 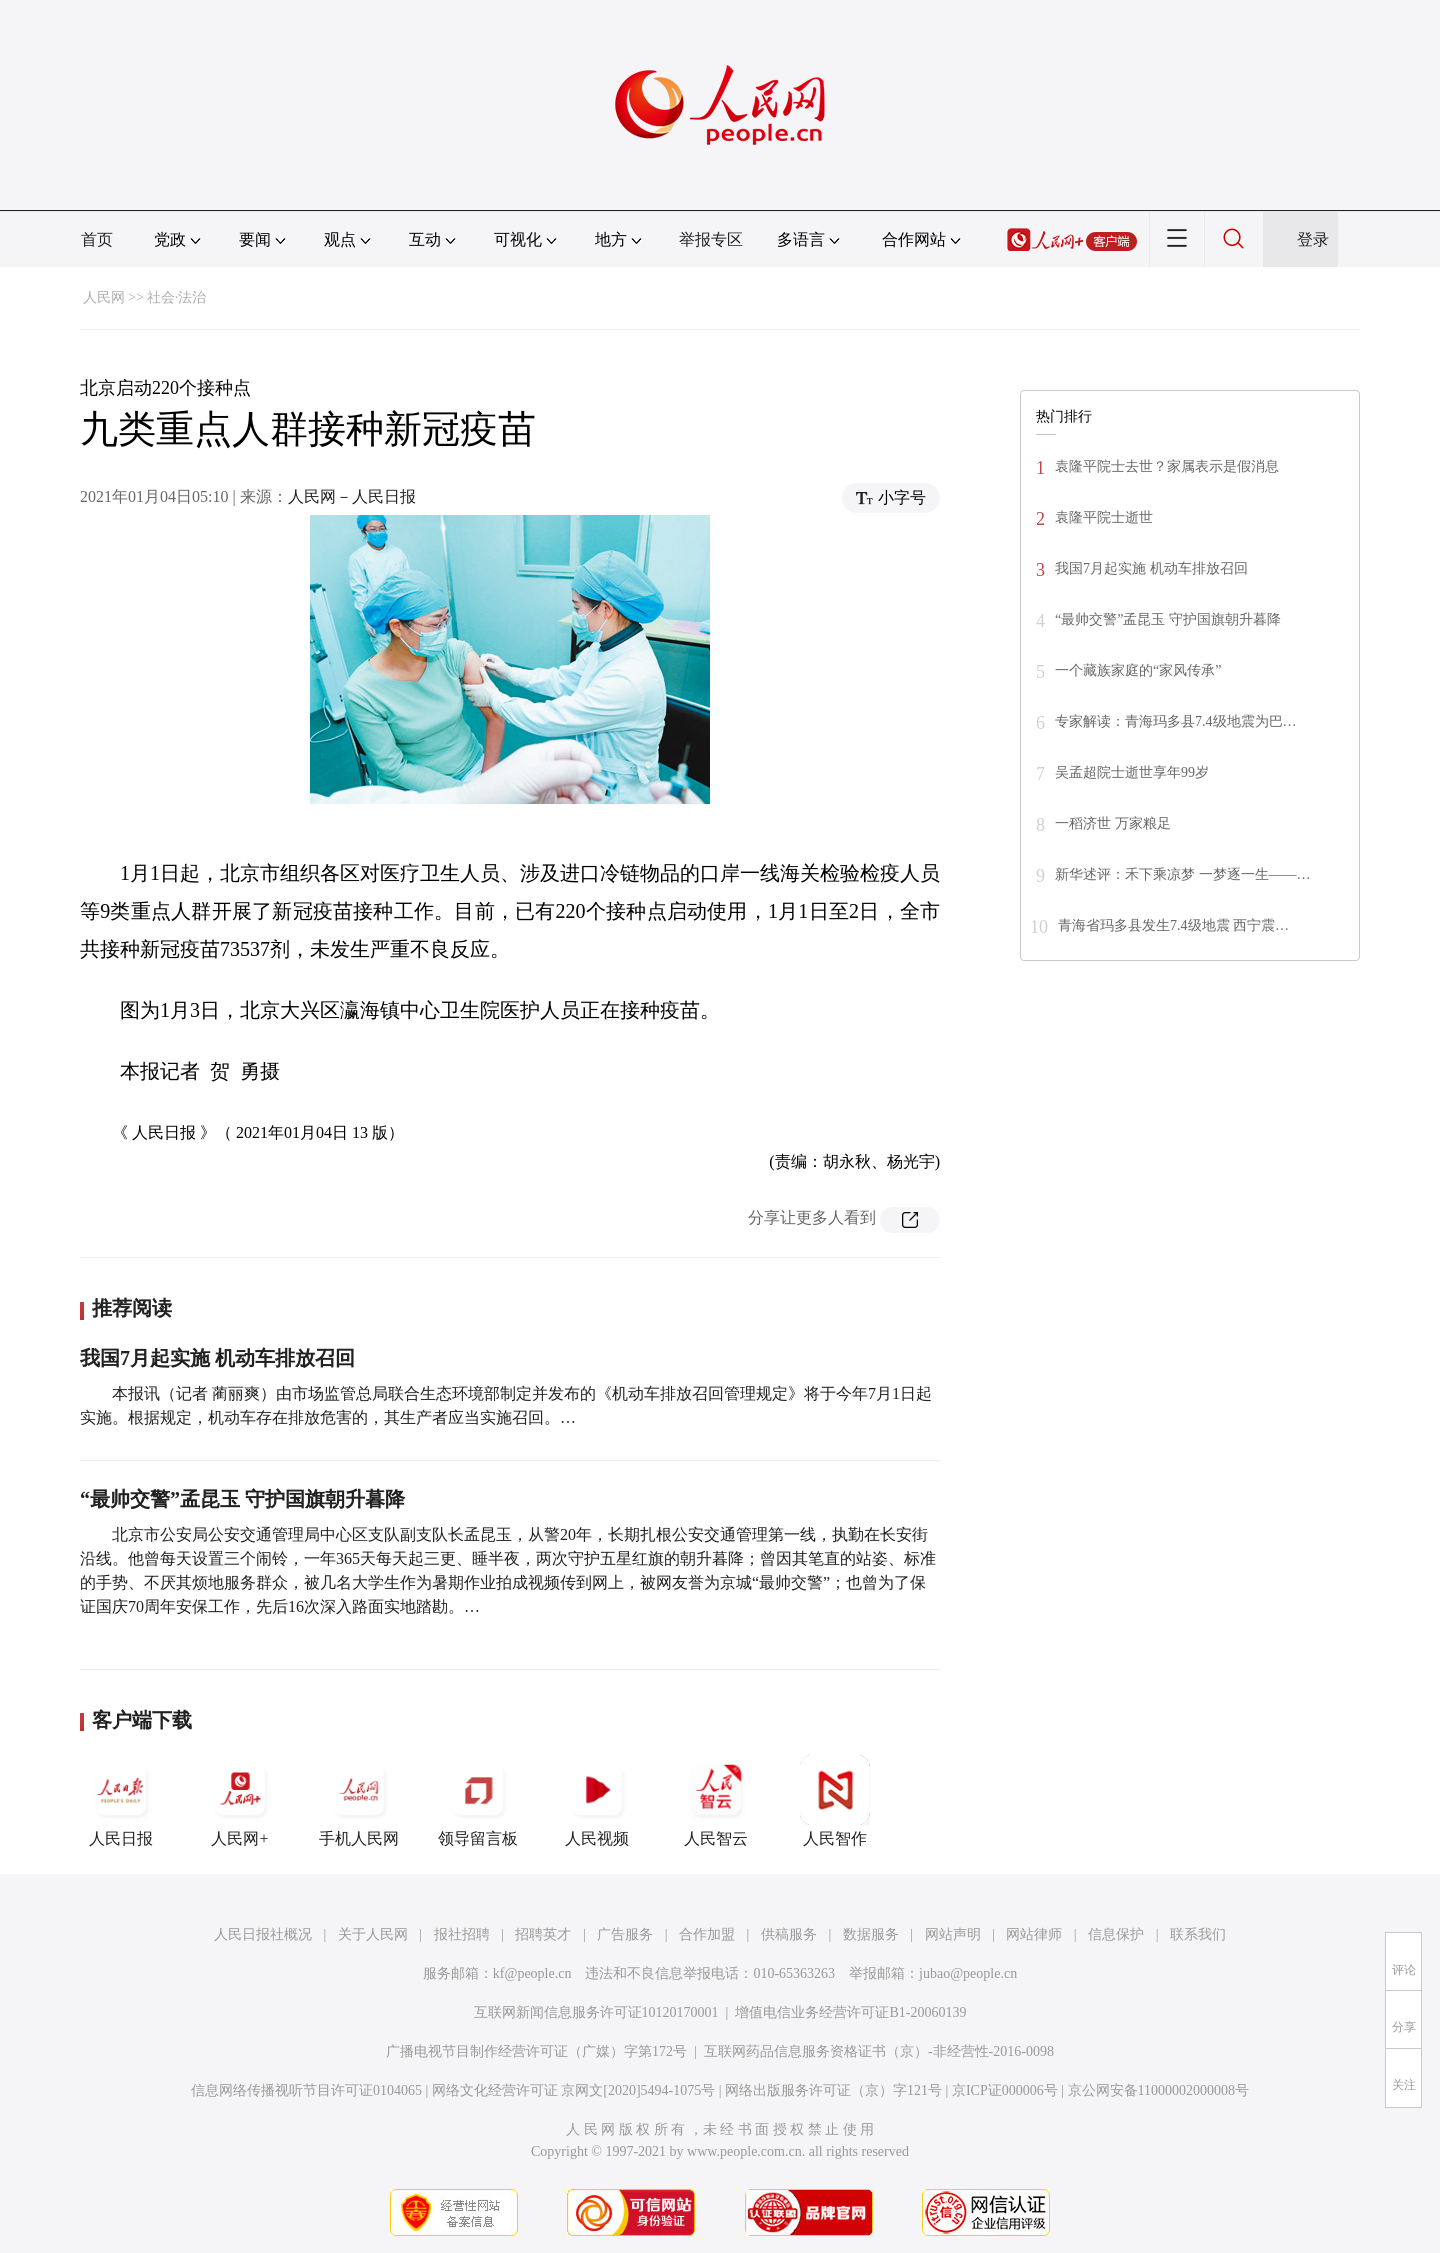 I want to click on 京公网安备11000002000008号, so click(x=1158, y=2090).